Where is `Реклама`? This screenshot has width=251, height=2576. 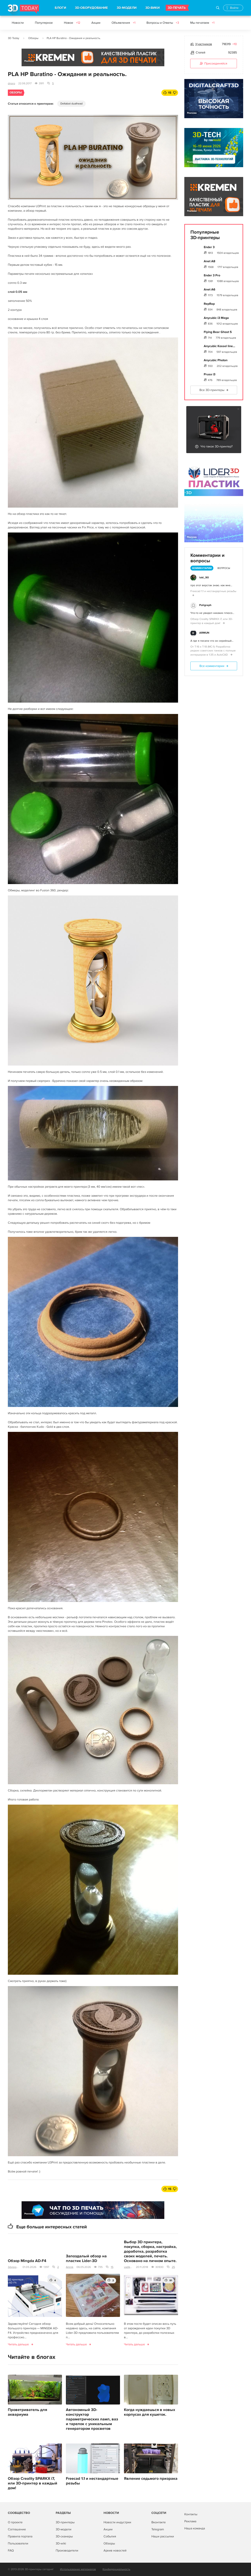 Реклама is located at coordinates (29, 61).